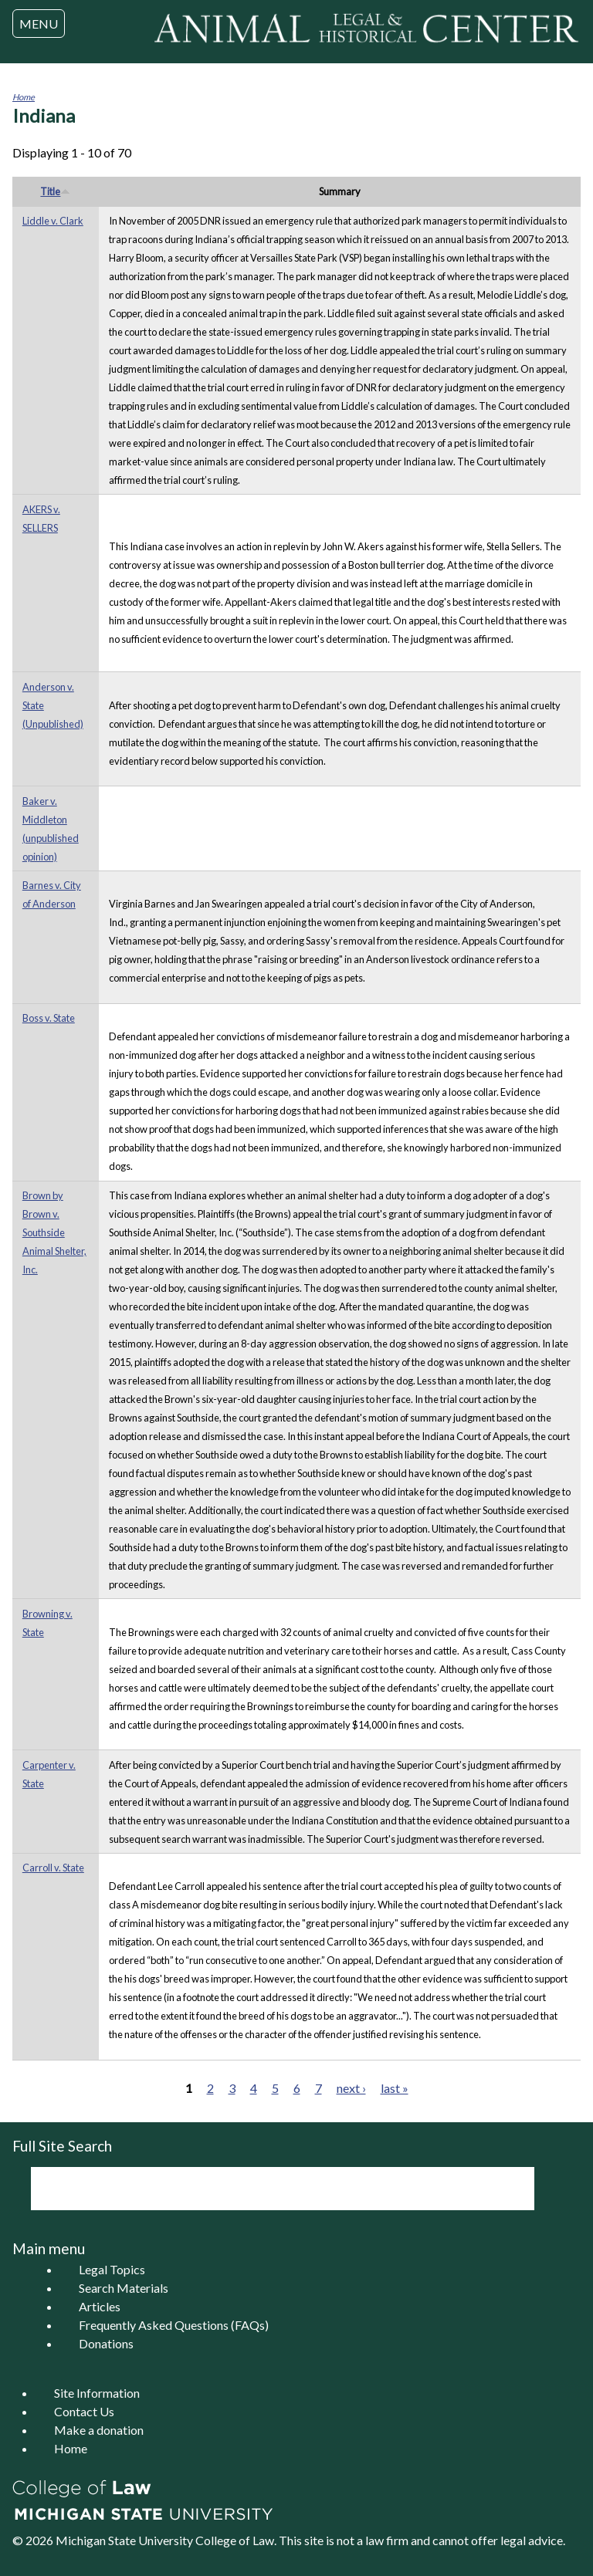 This screenshot has height=2576, width=593. Describe the element at coordinates (48, 1018) in the screenshot. I see `Boss v. State` at that location.